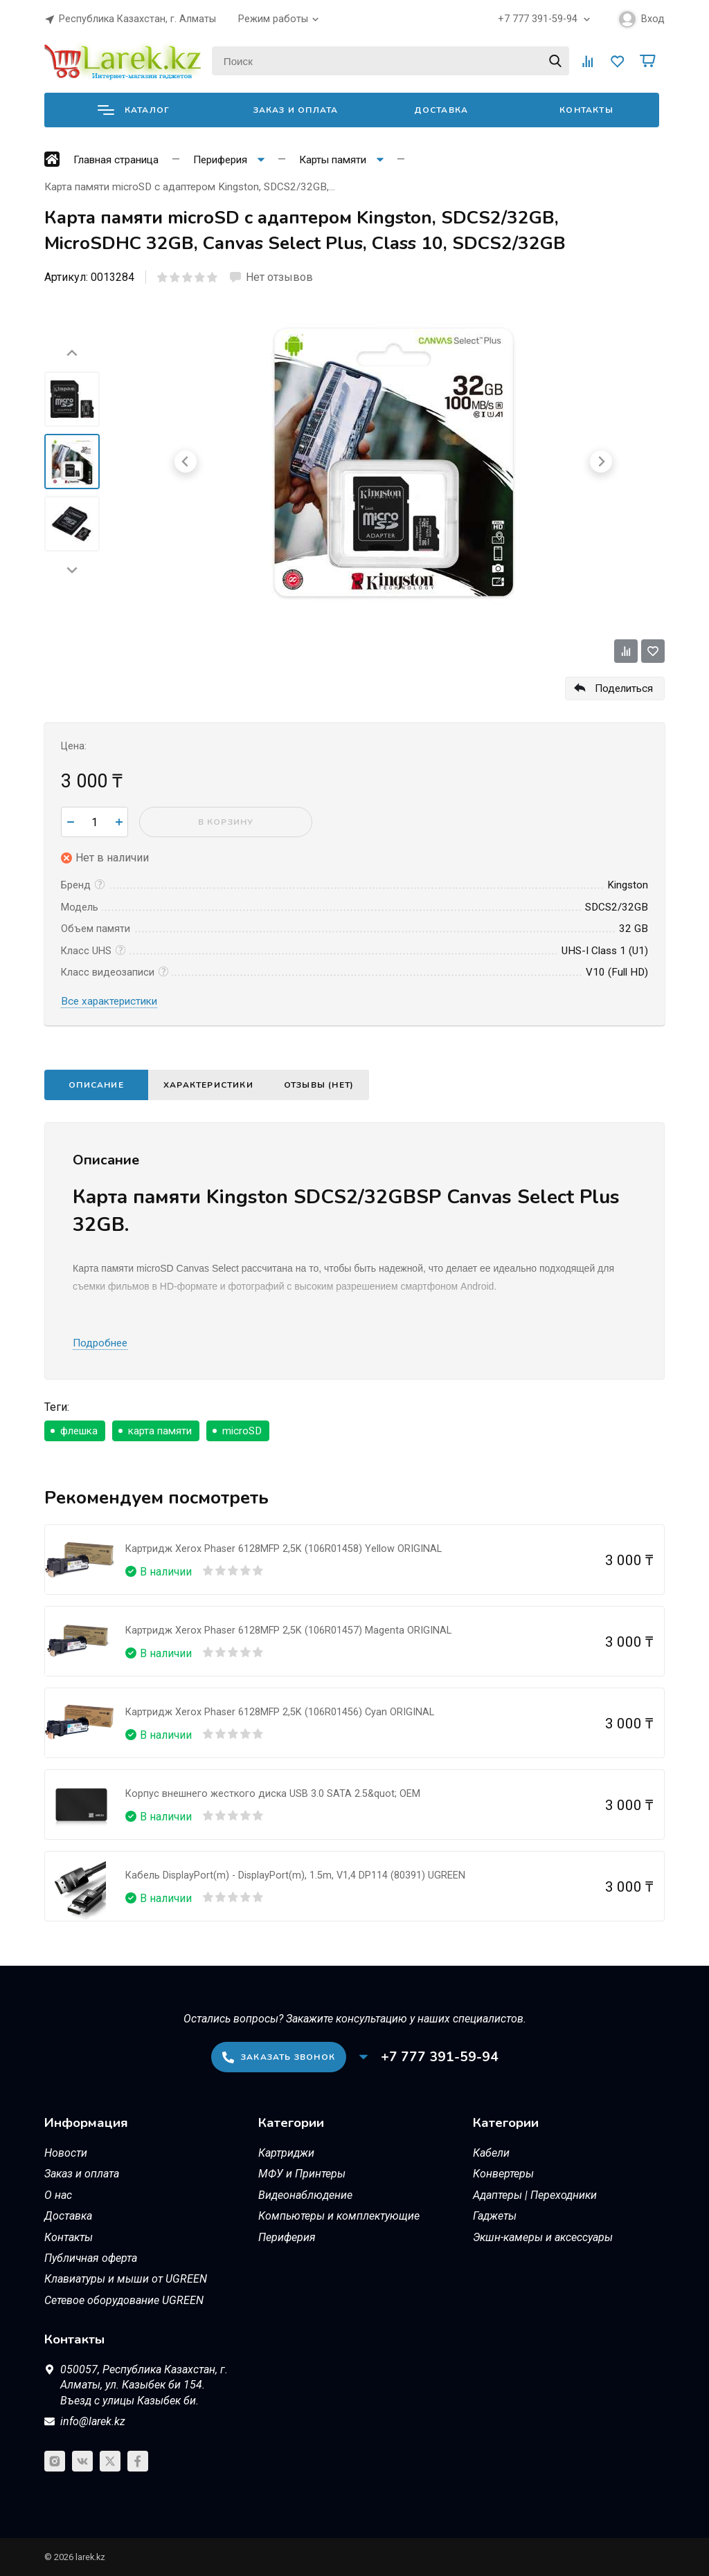 Image resolution: width=709 pixels, height=2576 pixels. What do you see at coordinates (208, 1084) in the screenshot?
I see `Характеристики` at bounding box center [208, 1084].